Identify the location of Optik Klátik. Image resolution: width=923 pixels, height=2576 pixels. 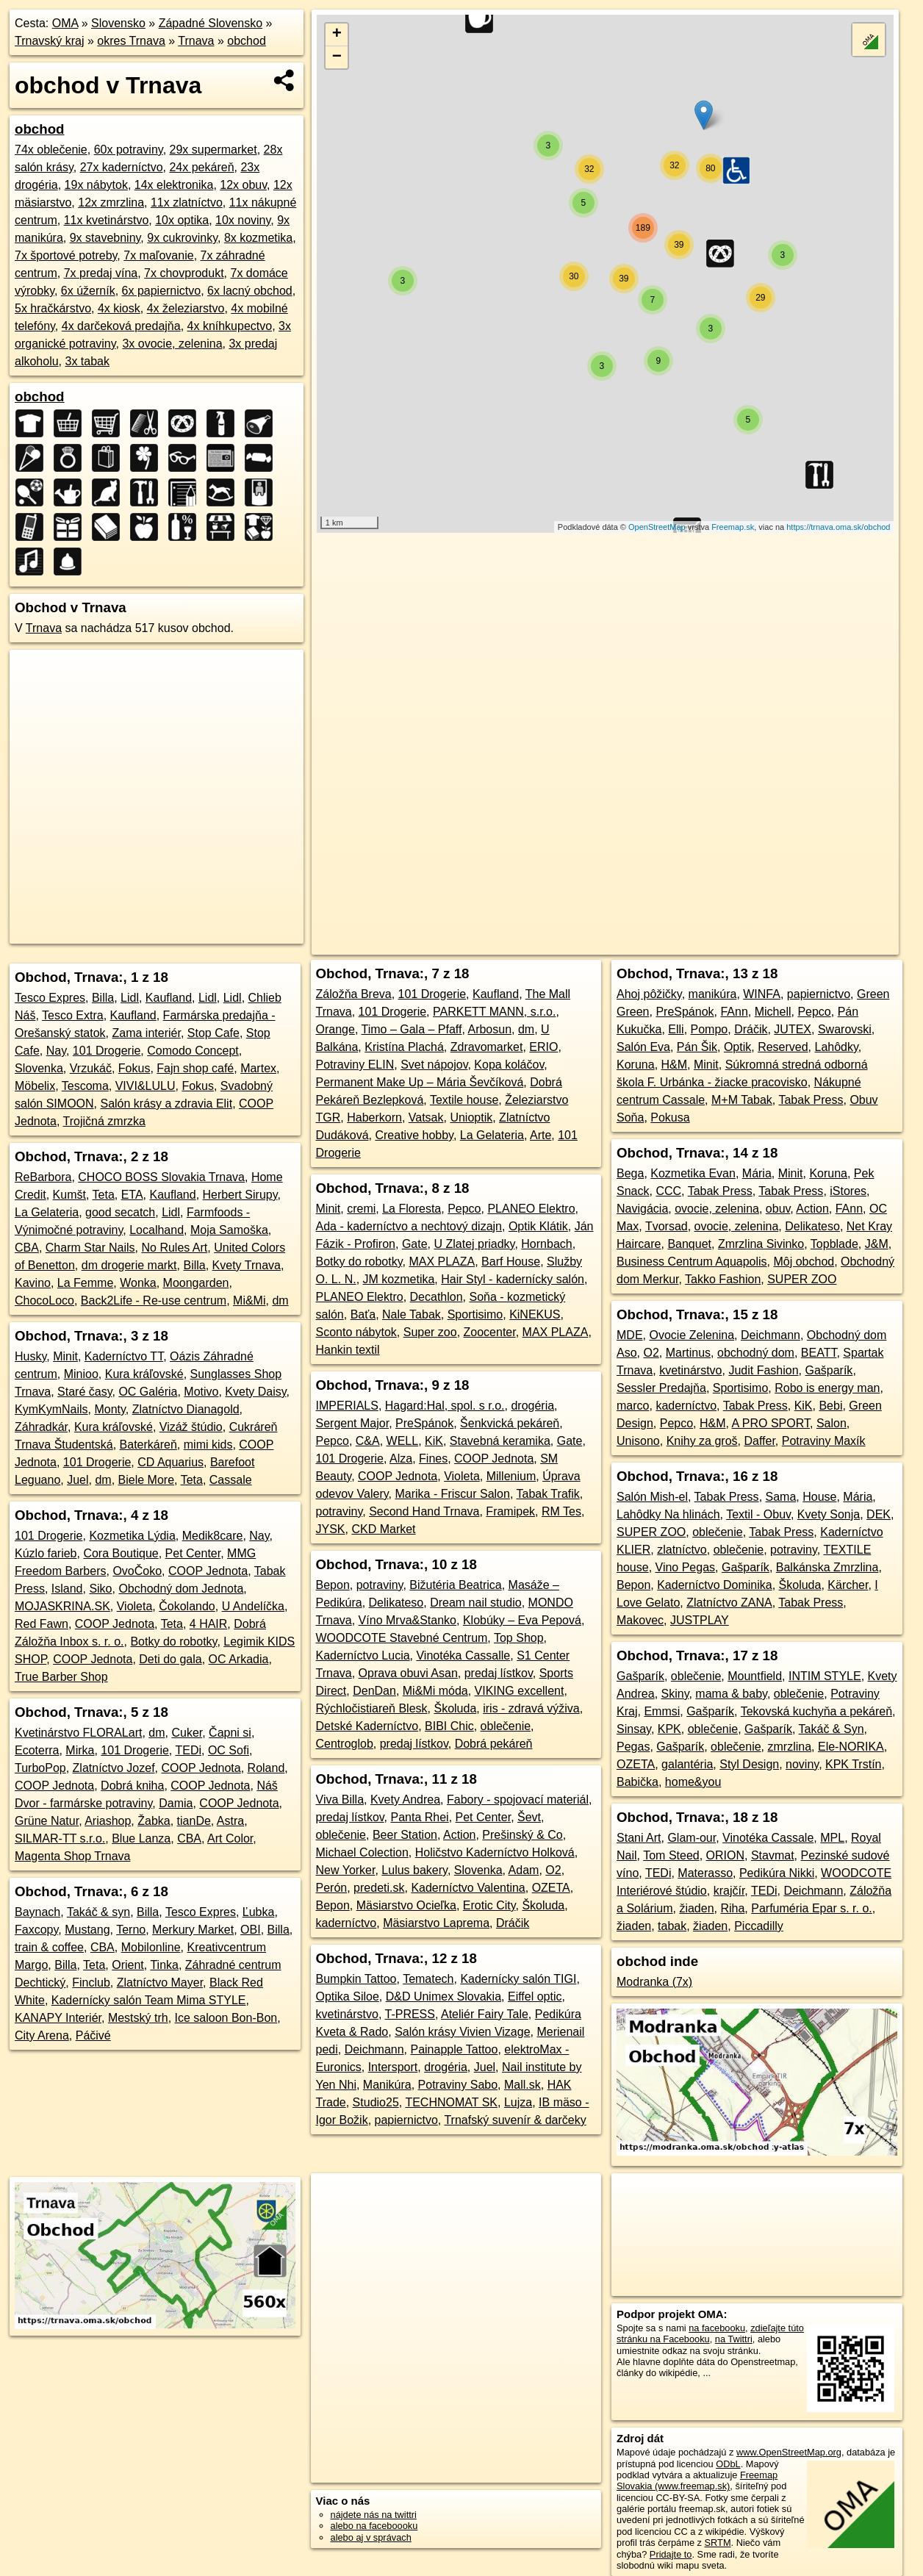
(538, 1226).